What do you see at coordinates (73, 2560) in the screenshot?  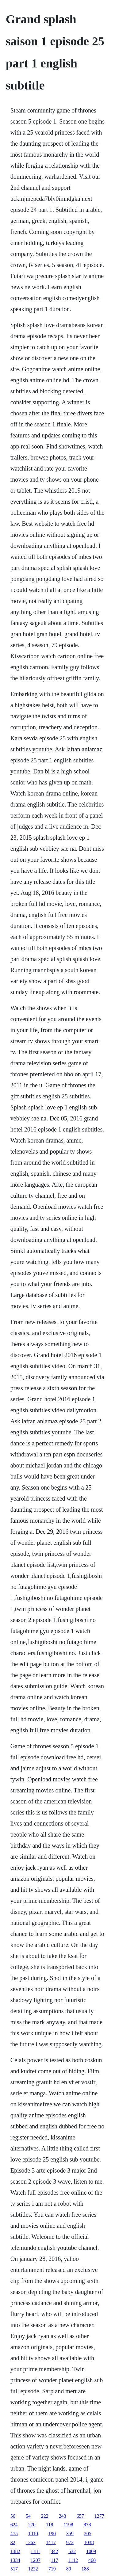 I see `1112` at bounding box center [73, 2560].